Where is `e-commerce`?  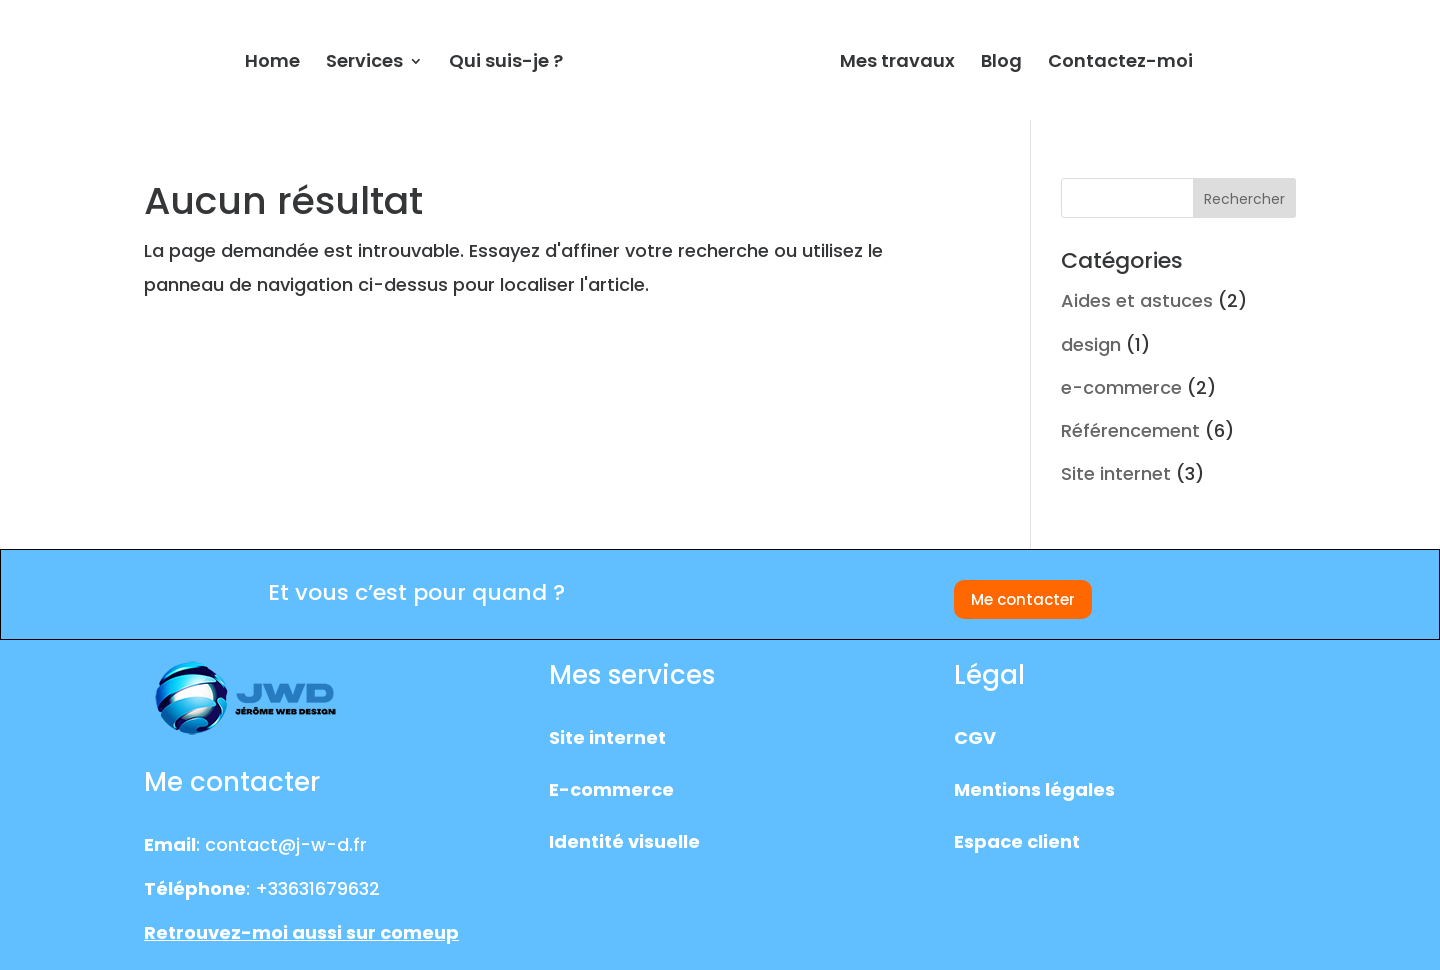
e-commerce is located at coordinates (1121, 387).